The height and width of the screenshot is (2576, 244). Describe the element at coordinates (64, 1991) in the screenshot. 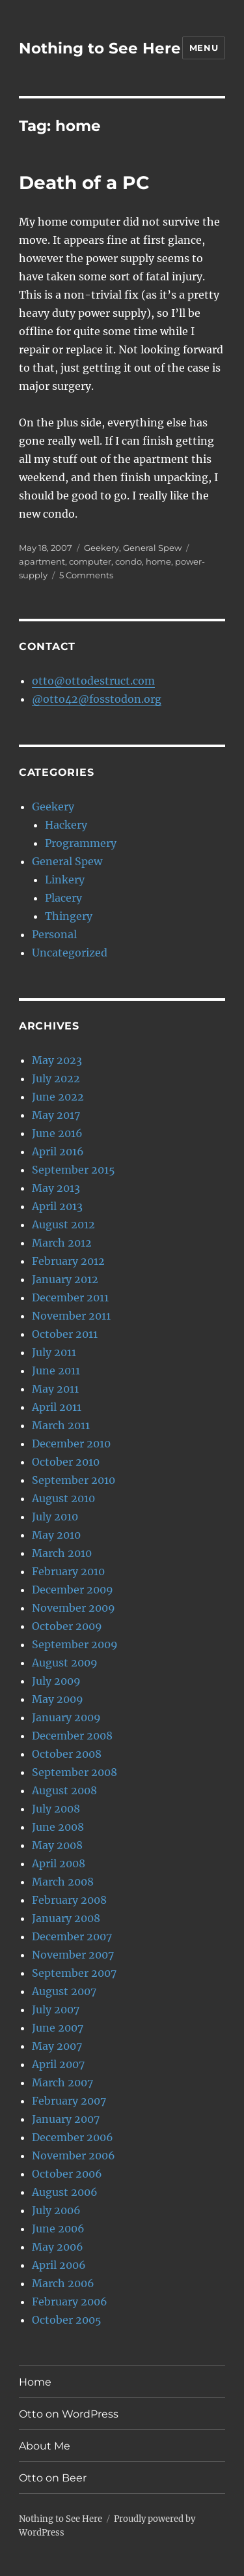

I see `August 2007` at that location.